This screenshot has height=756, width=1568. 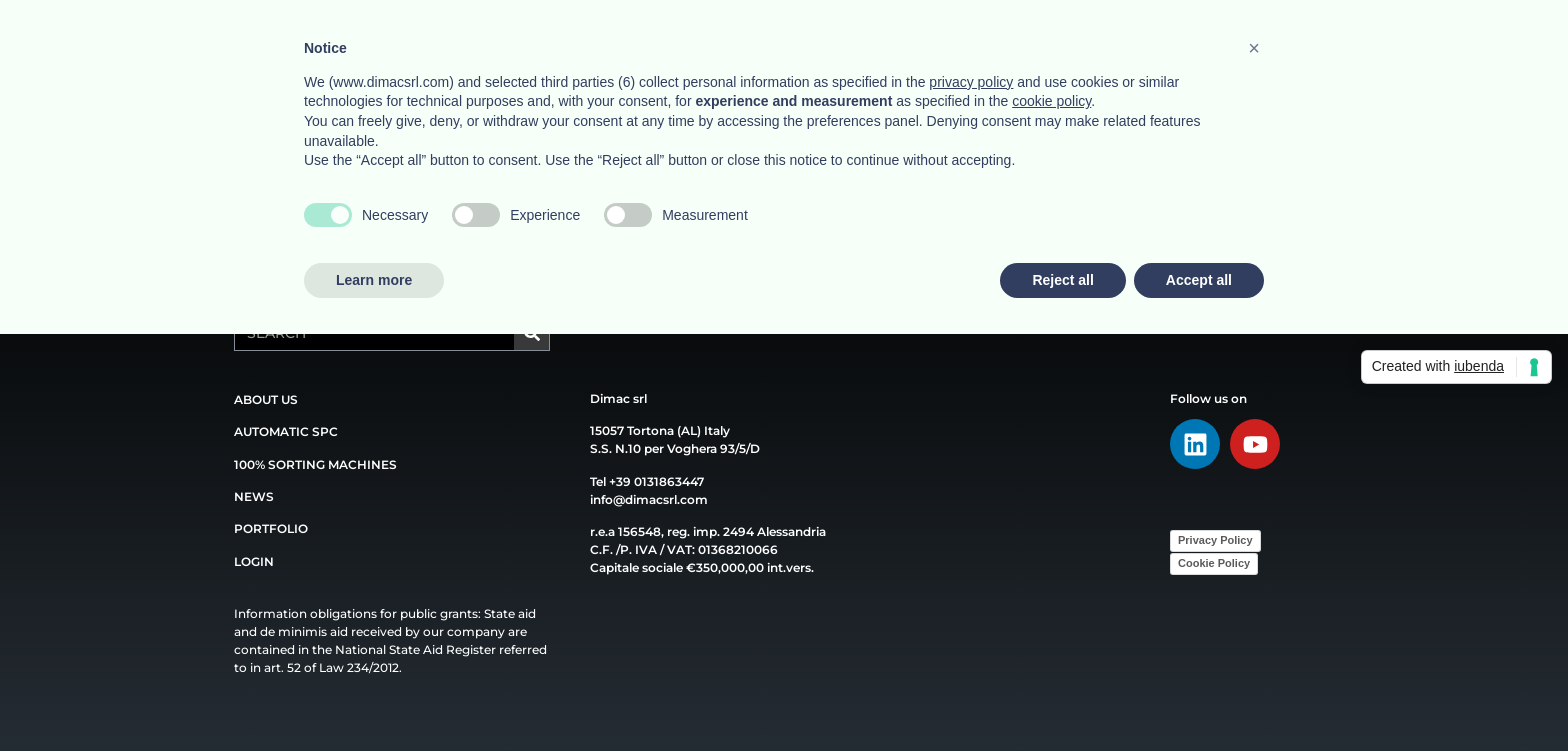 I want to click on privacy policy [button], so click(x=971, y=82).